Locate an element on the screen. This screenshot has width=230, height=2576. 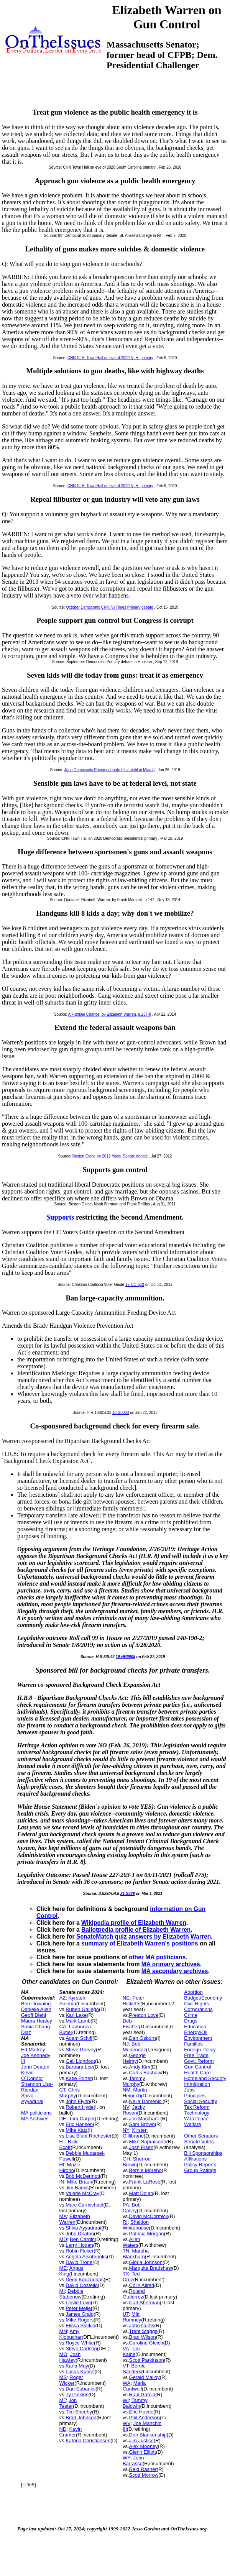
Group Ratings is located at coordinates (200, 2170).